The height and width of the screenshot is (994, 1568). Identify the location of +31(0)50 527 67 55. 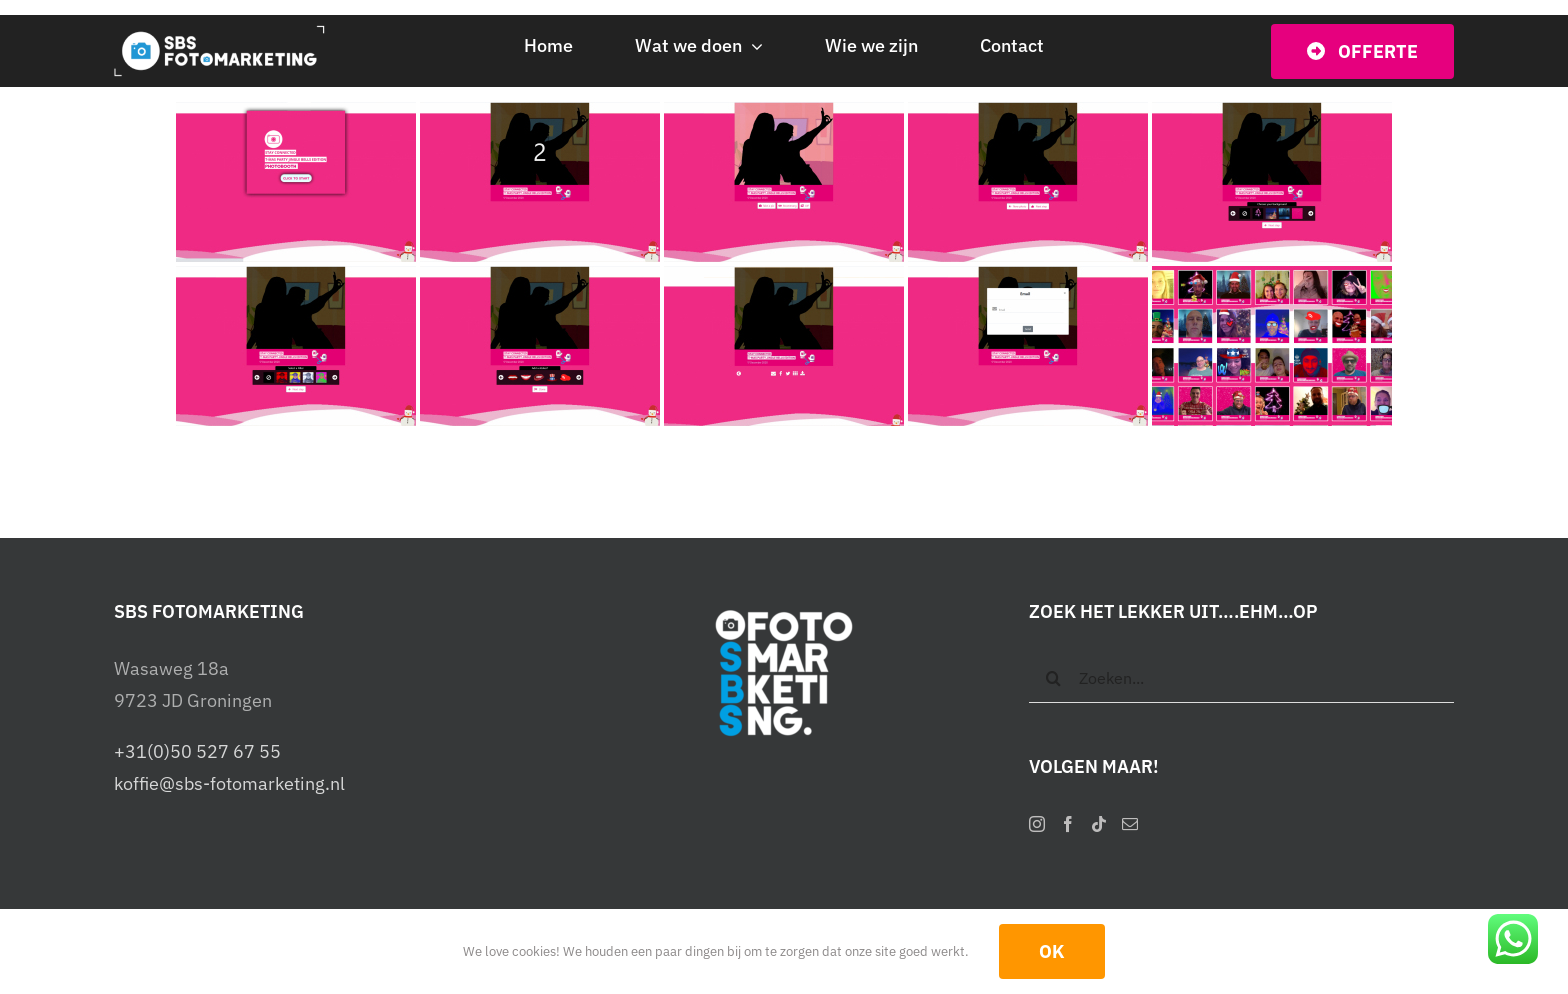
(197, 751).